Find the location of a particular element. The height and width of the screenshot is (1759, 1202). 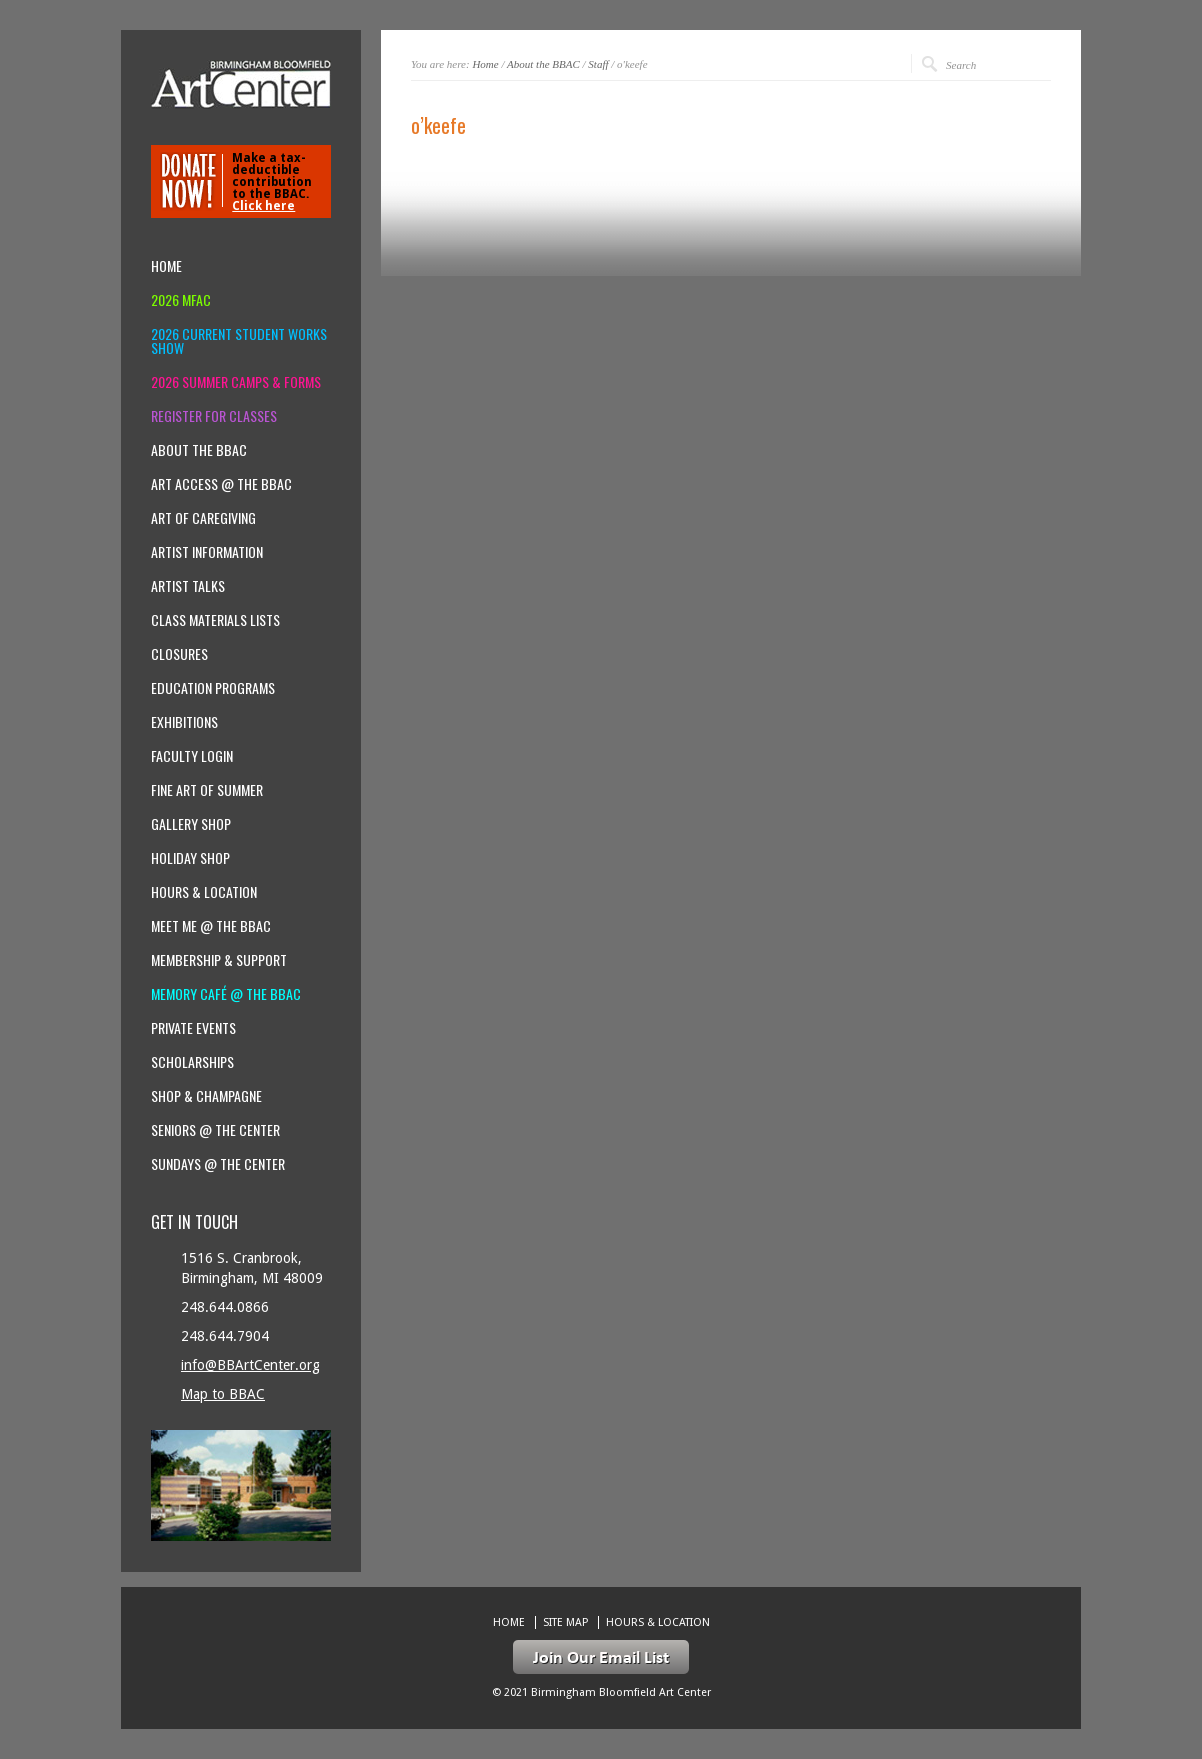

Site Map is located at coordinates (565, 1622).